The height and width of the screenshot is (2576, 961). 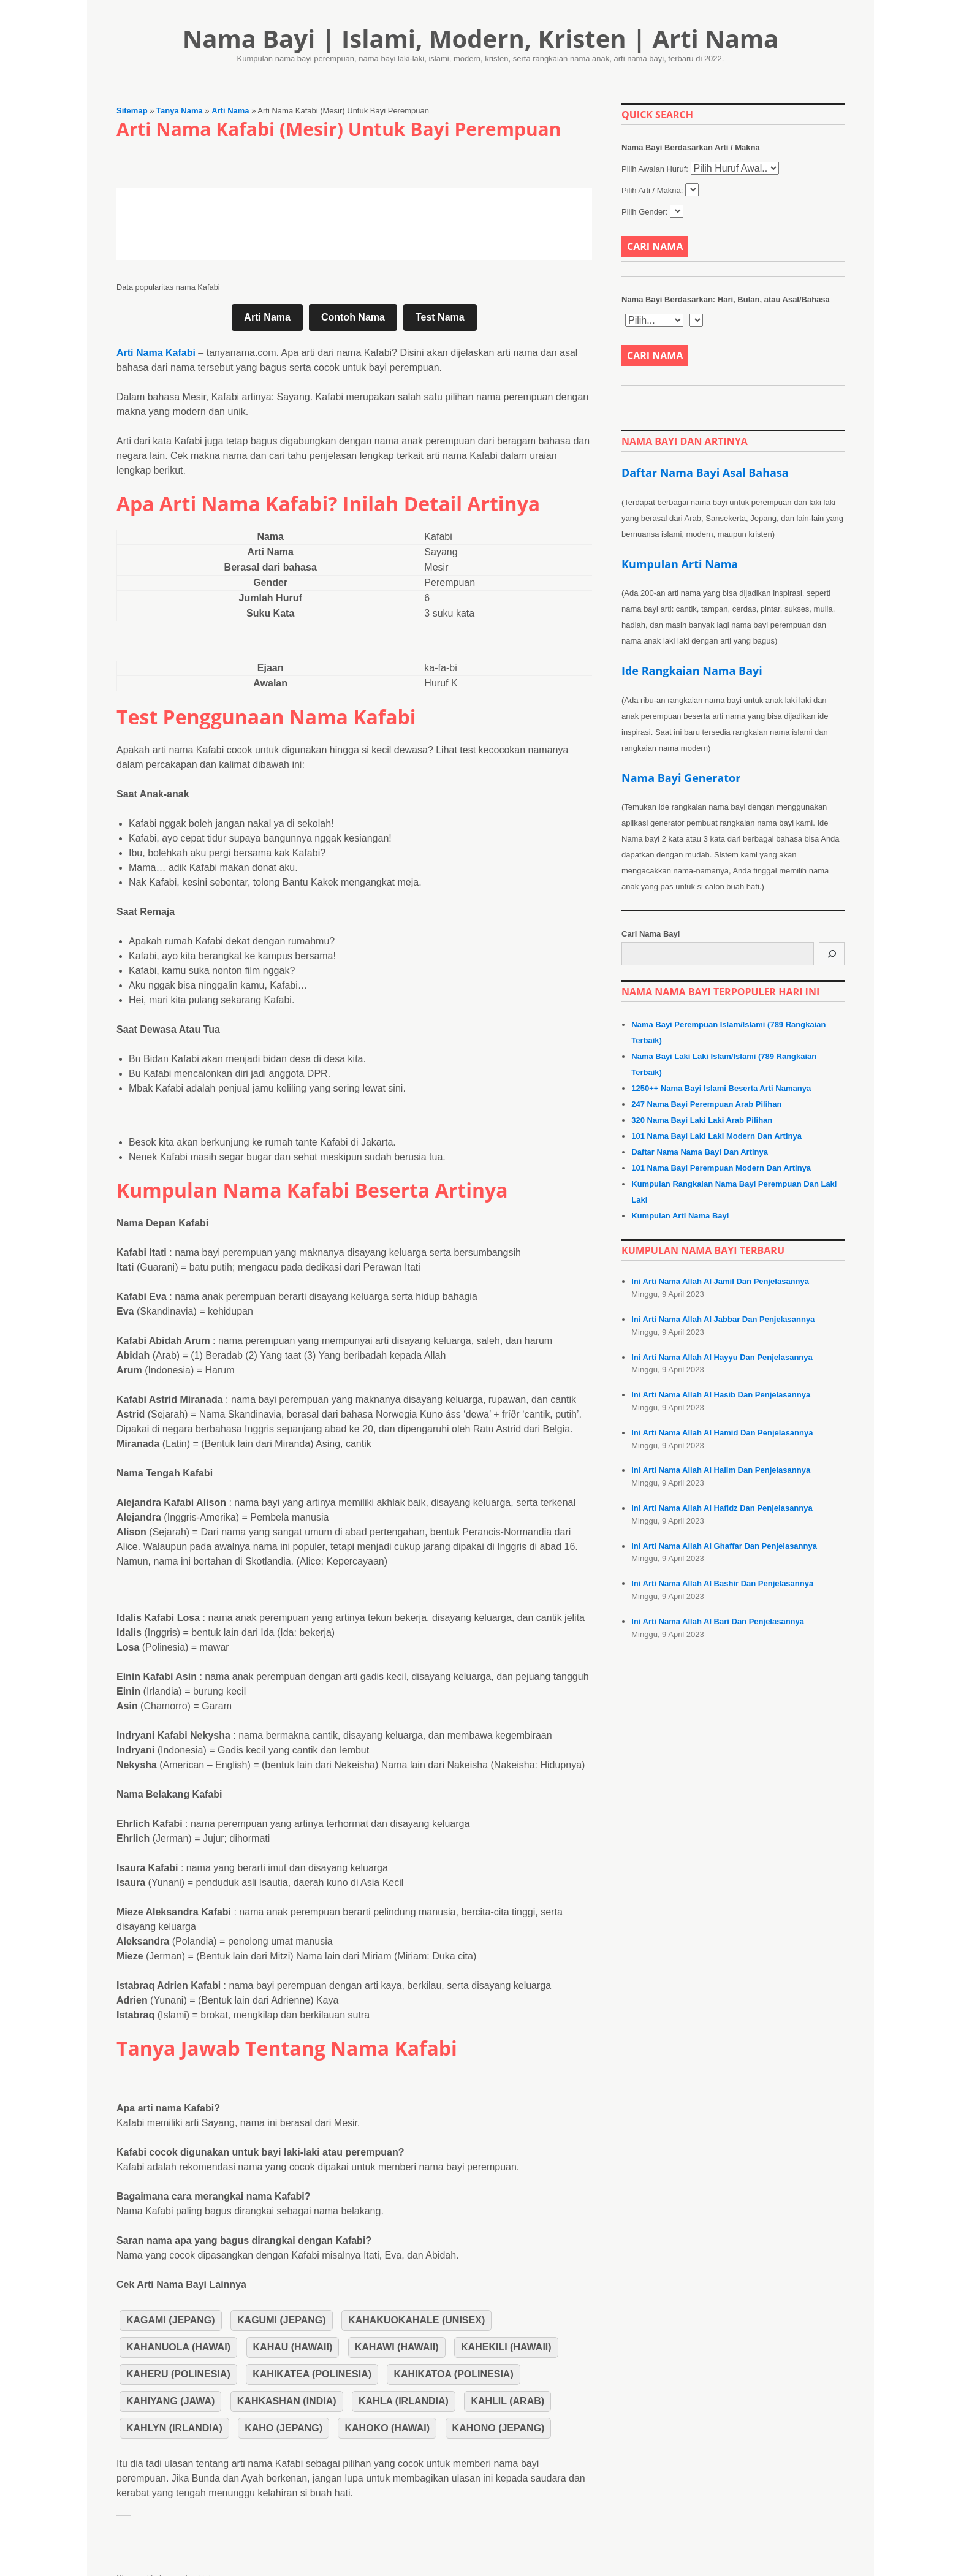 What do you see at coordinates (170, 2401) in the screenshot?
I see `Kahiyang (Jawa)` at bounding box center [170, 2401].